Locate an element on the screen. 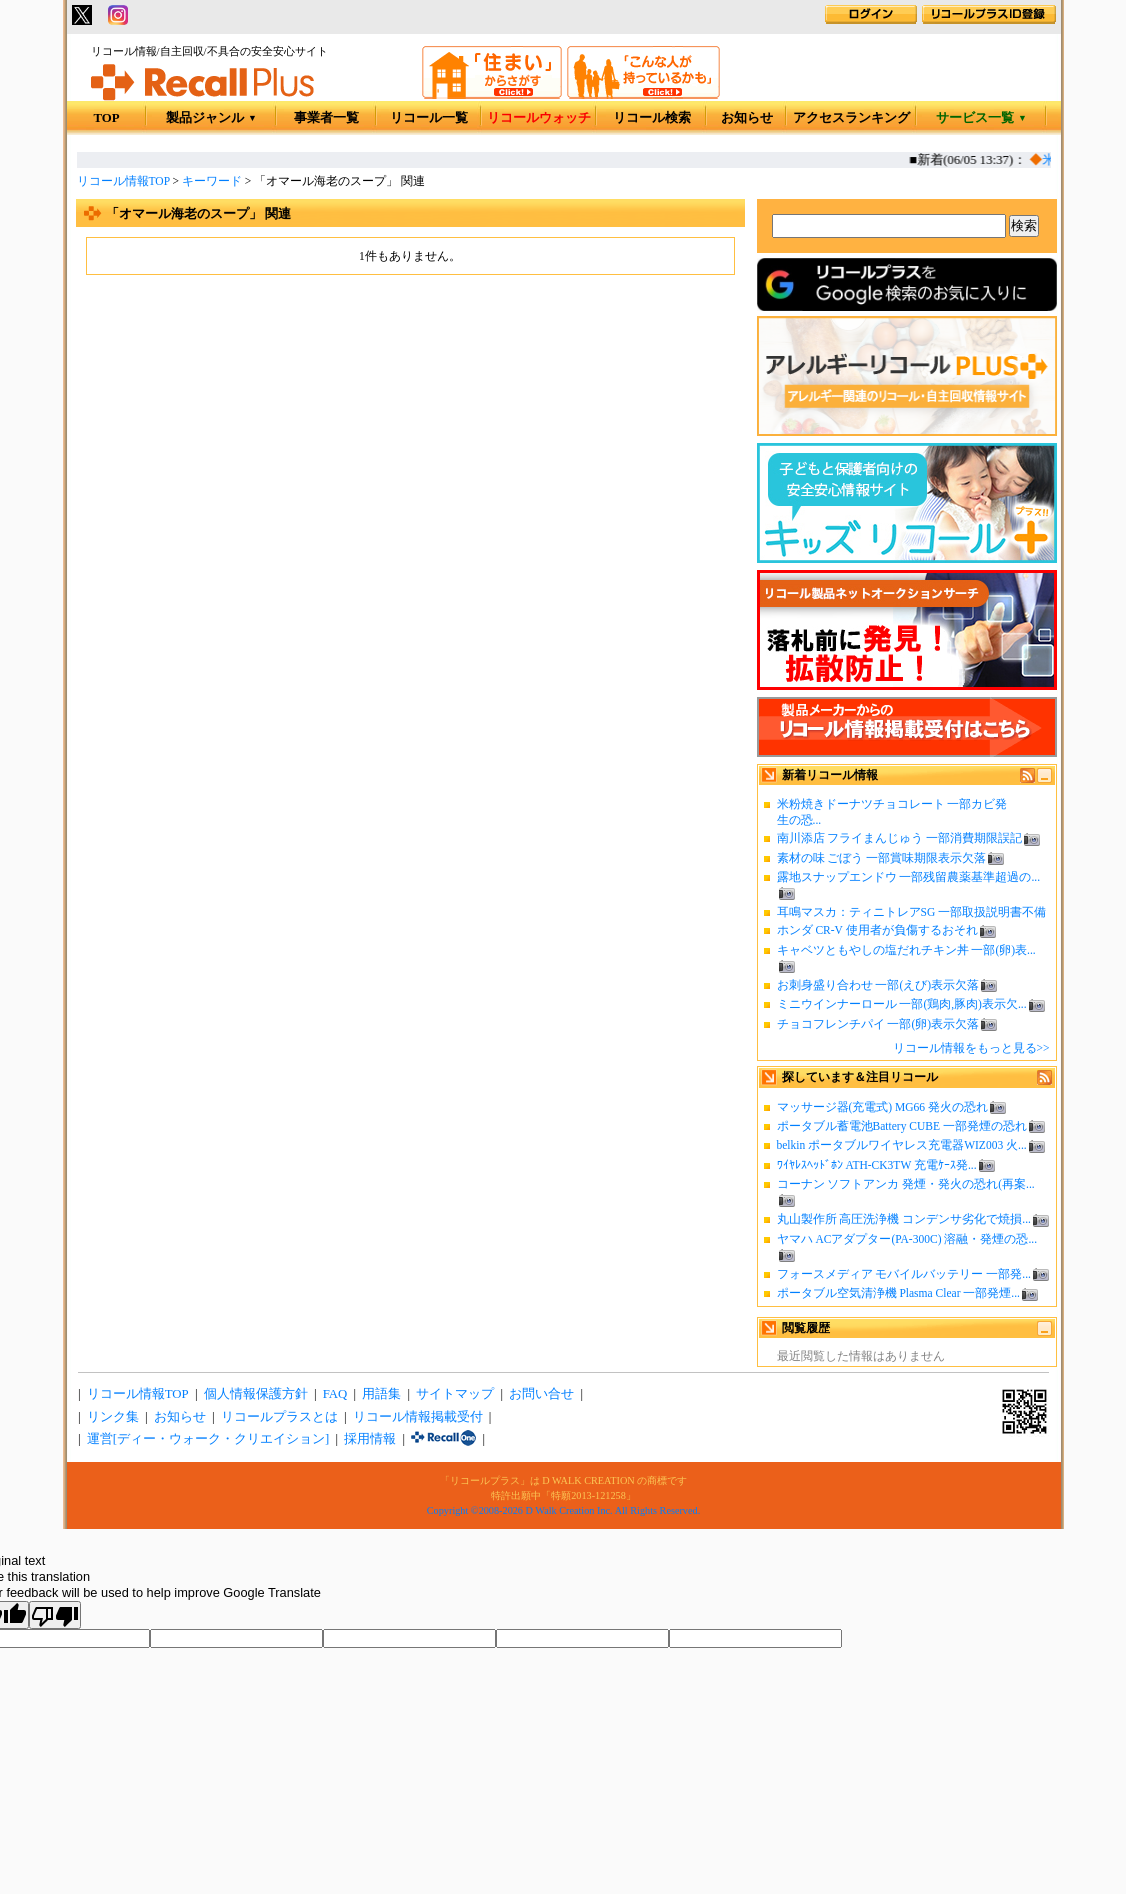 The height and width of the screenshot is (1894, 1126). 丸山製作所 高圧洗浄機 コンデンサ劣化で焼損... is located at coordinates (904, 1219).